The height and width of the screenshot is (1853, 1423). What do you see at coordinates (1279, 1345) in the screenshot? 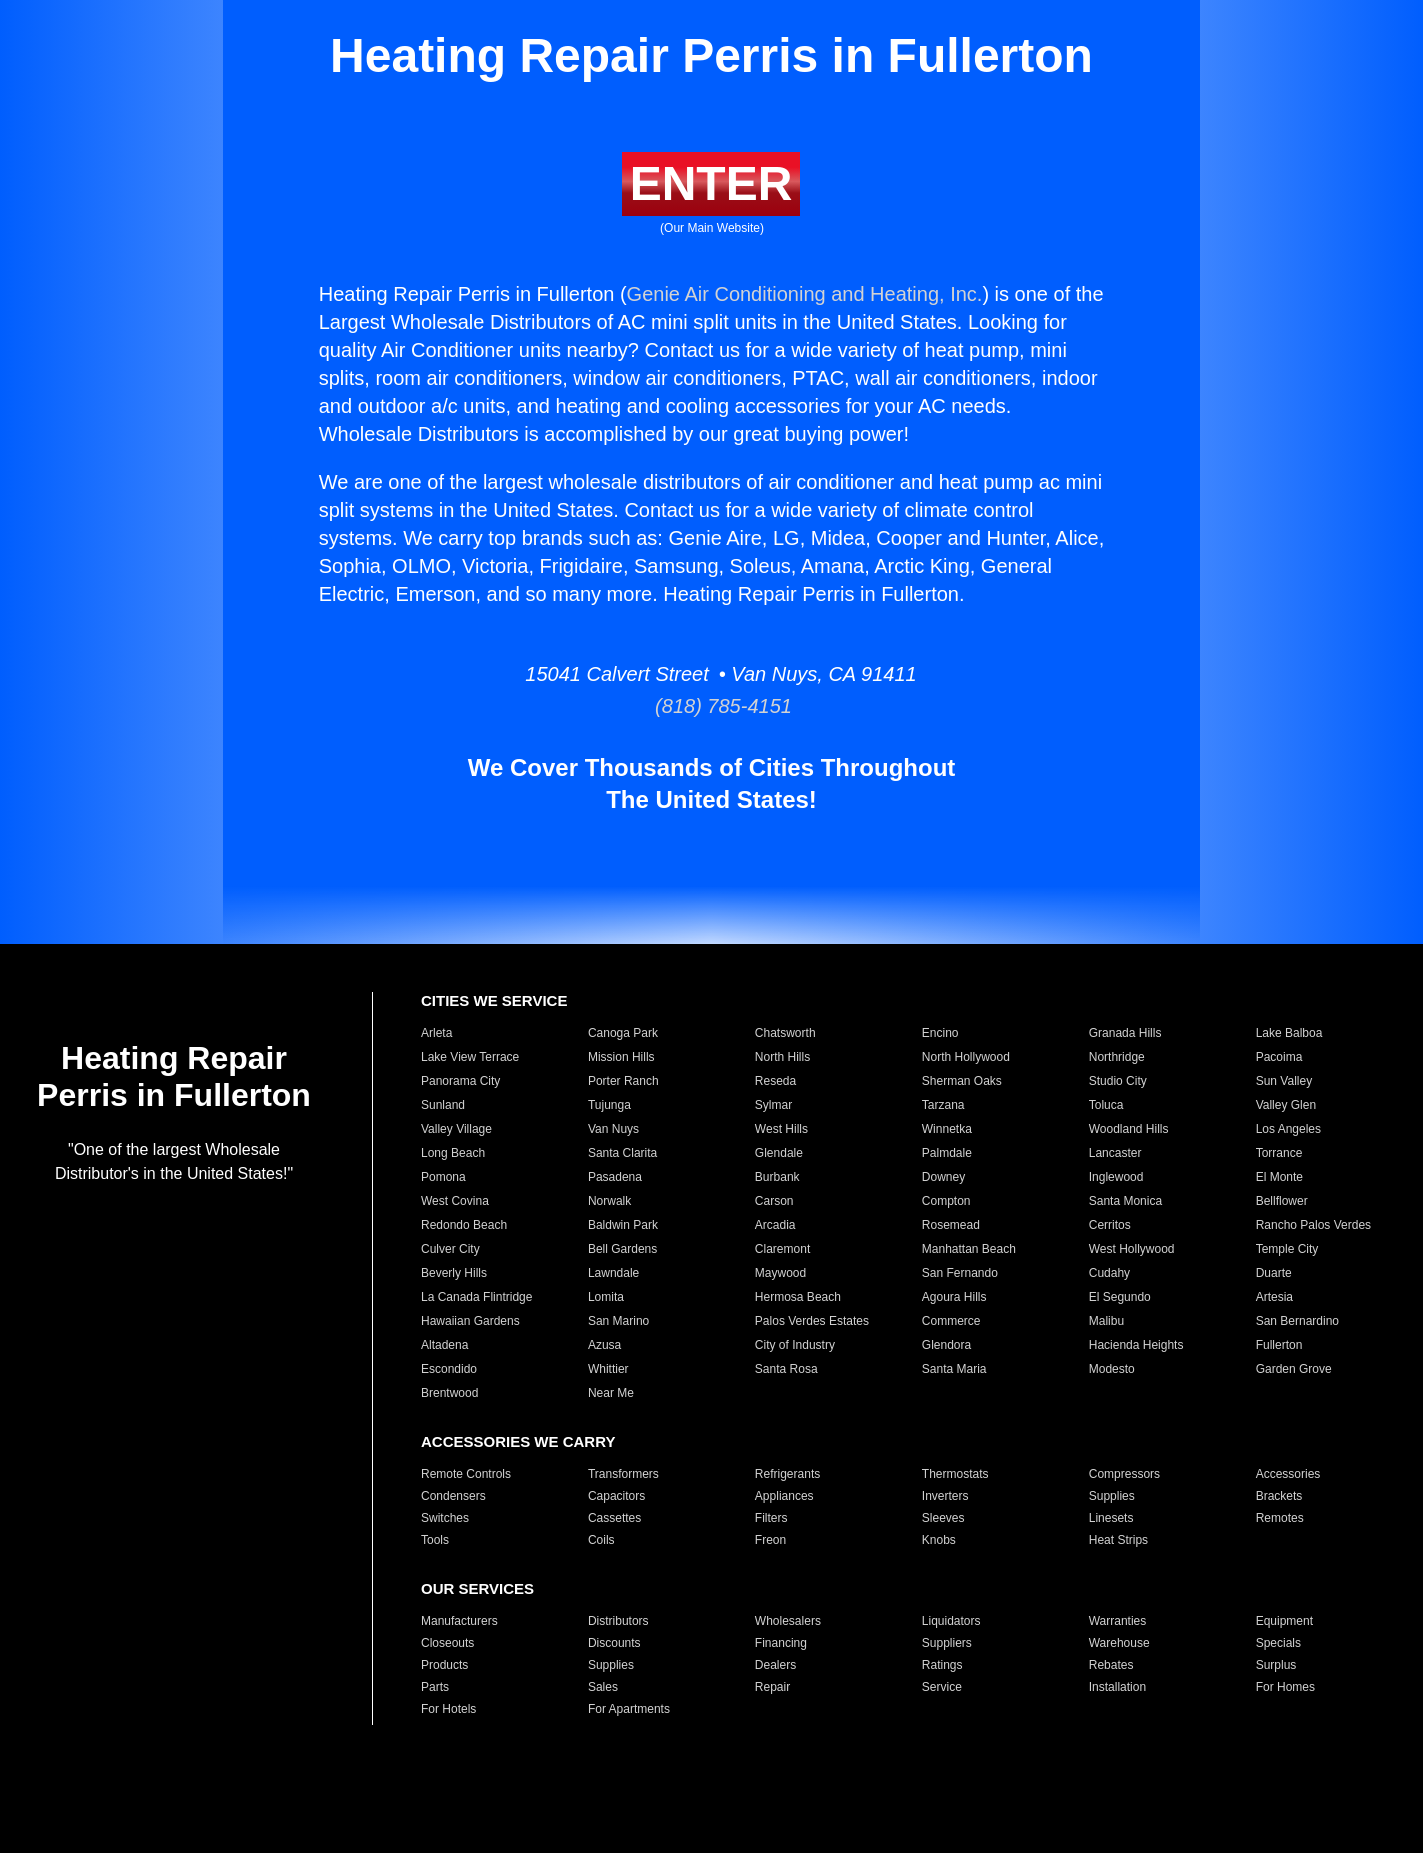
I see `Fullerton` at bounding box center [1279, 1345].